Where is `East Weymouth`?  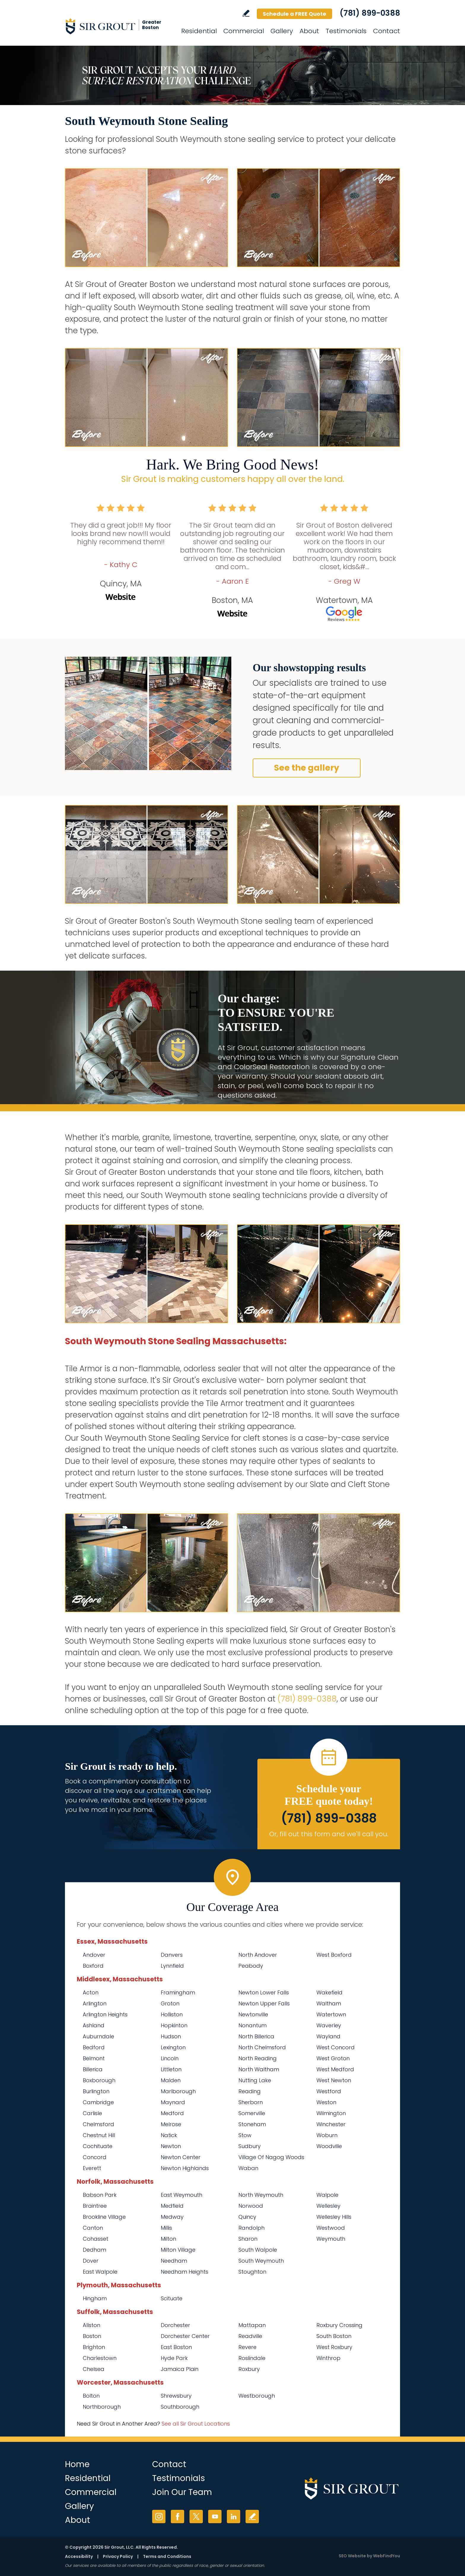
East Weymouth is located at coordinates (181, 2195).